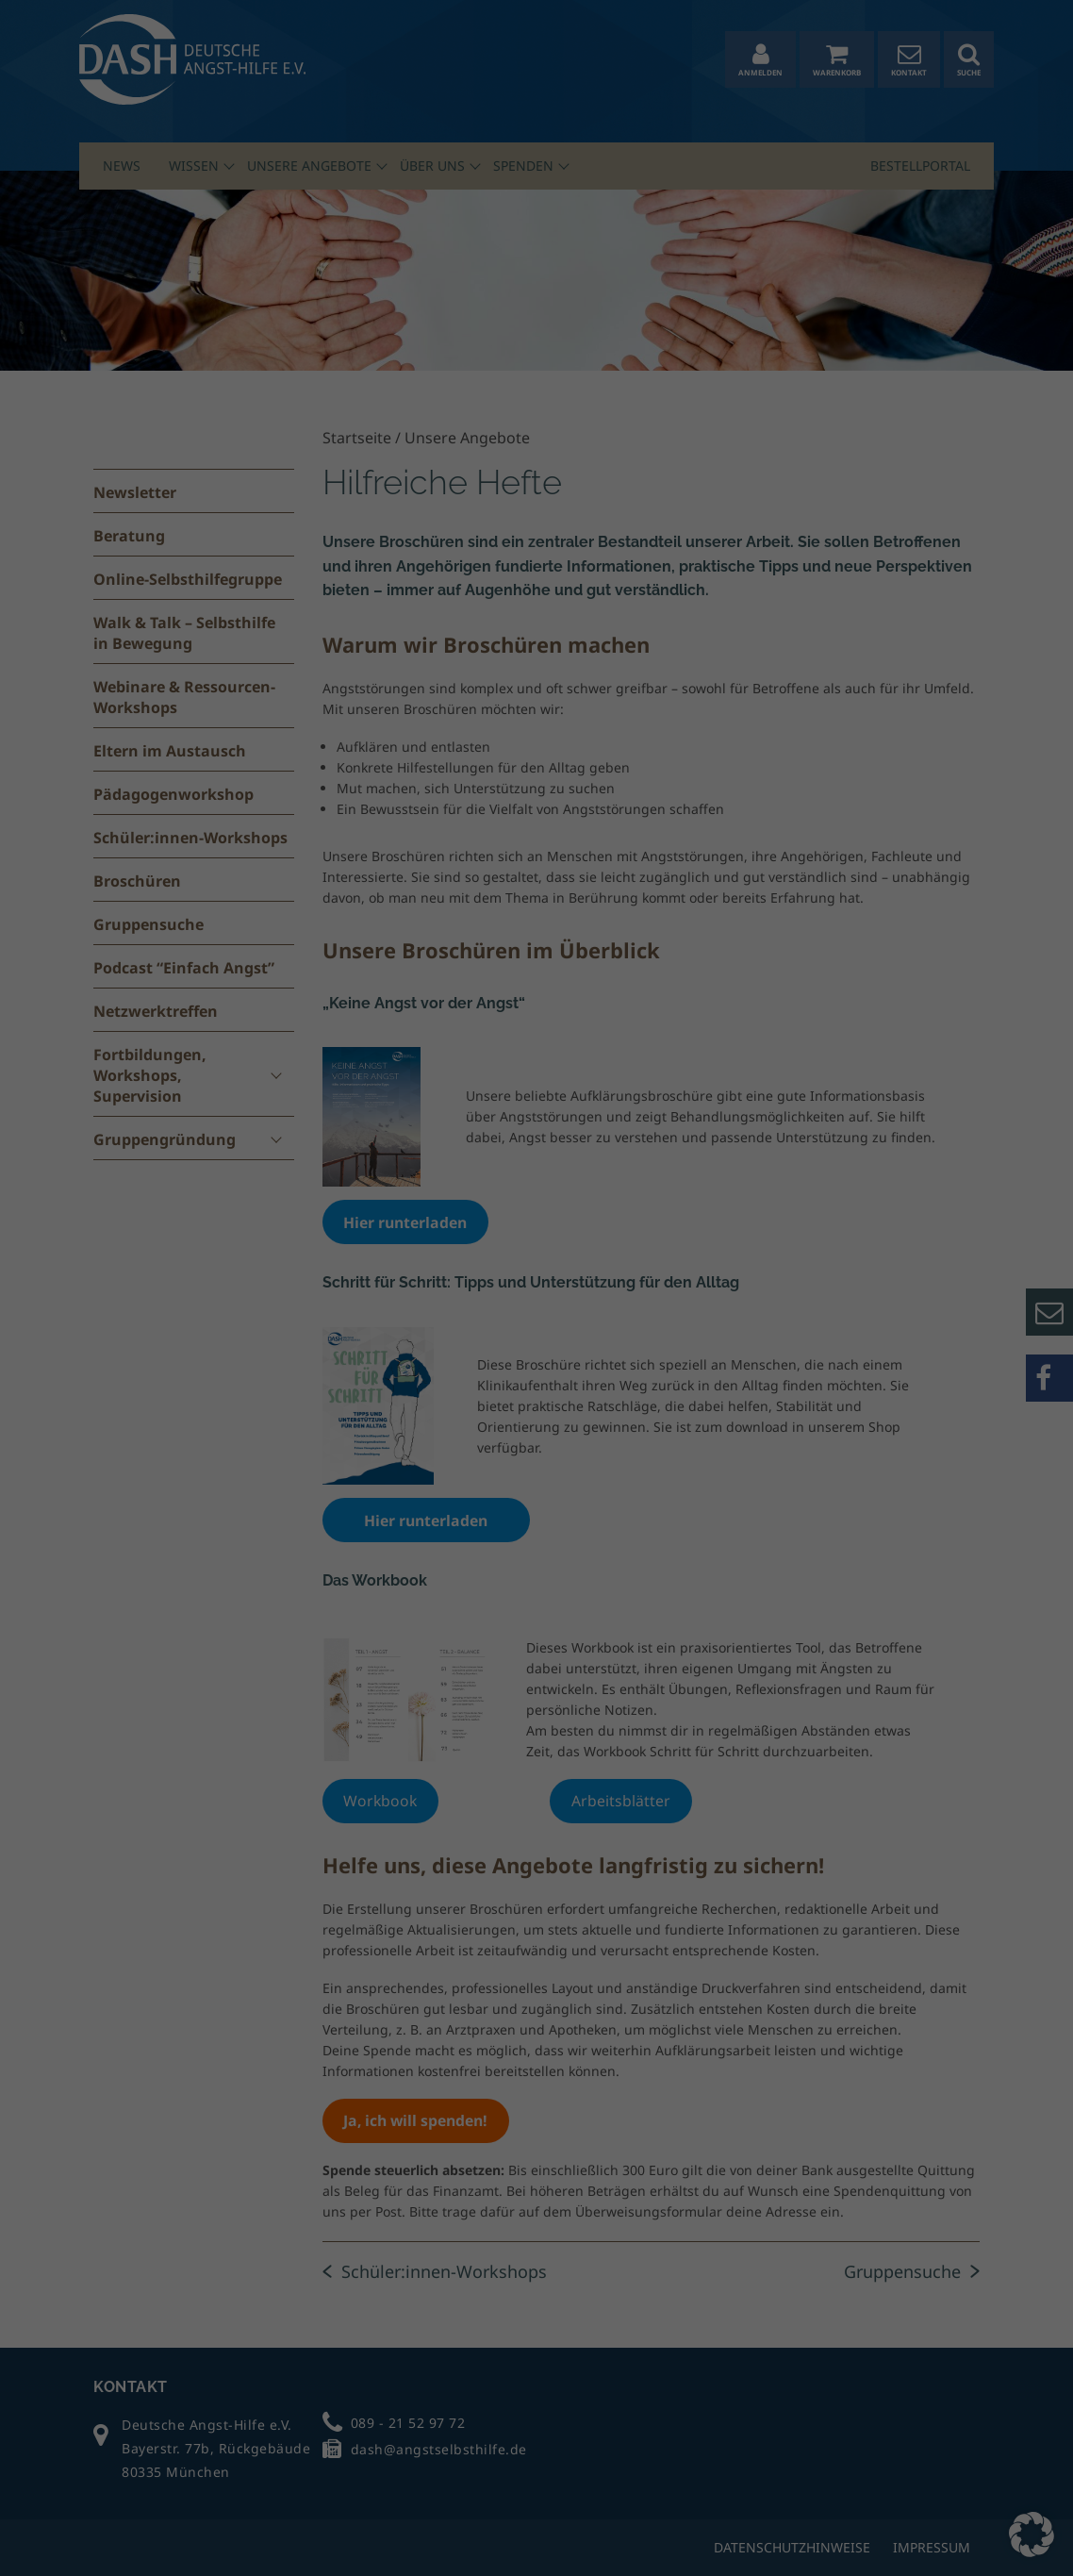  What do you see at coordinates (938, 2287) in the screenshot?
I see `Alle akzeptieren [button]` at bounding box center [938, 2287].